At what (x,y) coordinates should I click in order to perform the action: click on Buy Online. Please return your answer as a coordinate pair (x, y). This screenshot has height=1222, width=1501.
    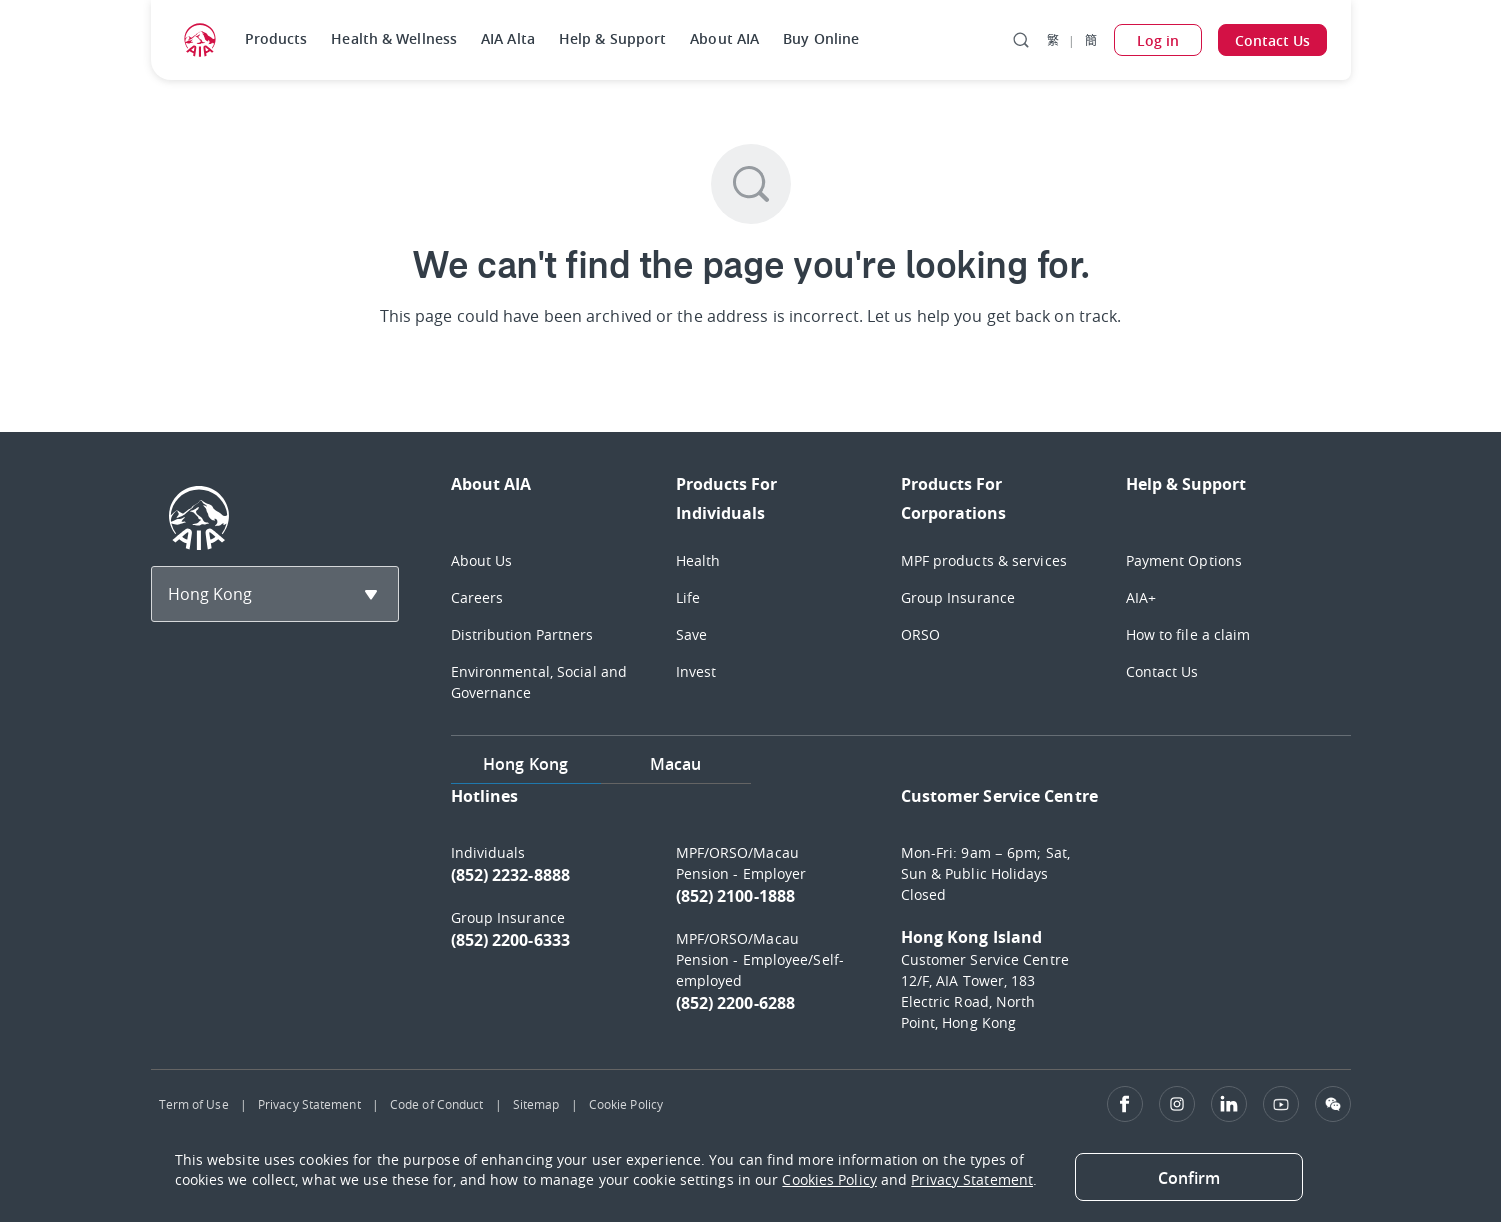
    Looking at the image, I should click on (821, 38).